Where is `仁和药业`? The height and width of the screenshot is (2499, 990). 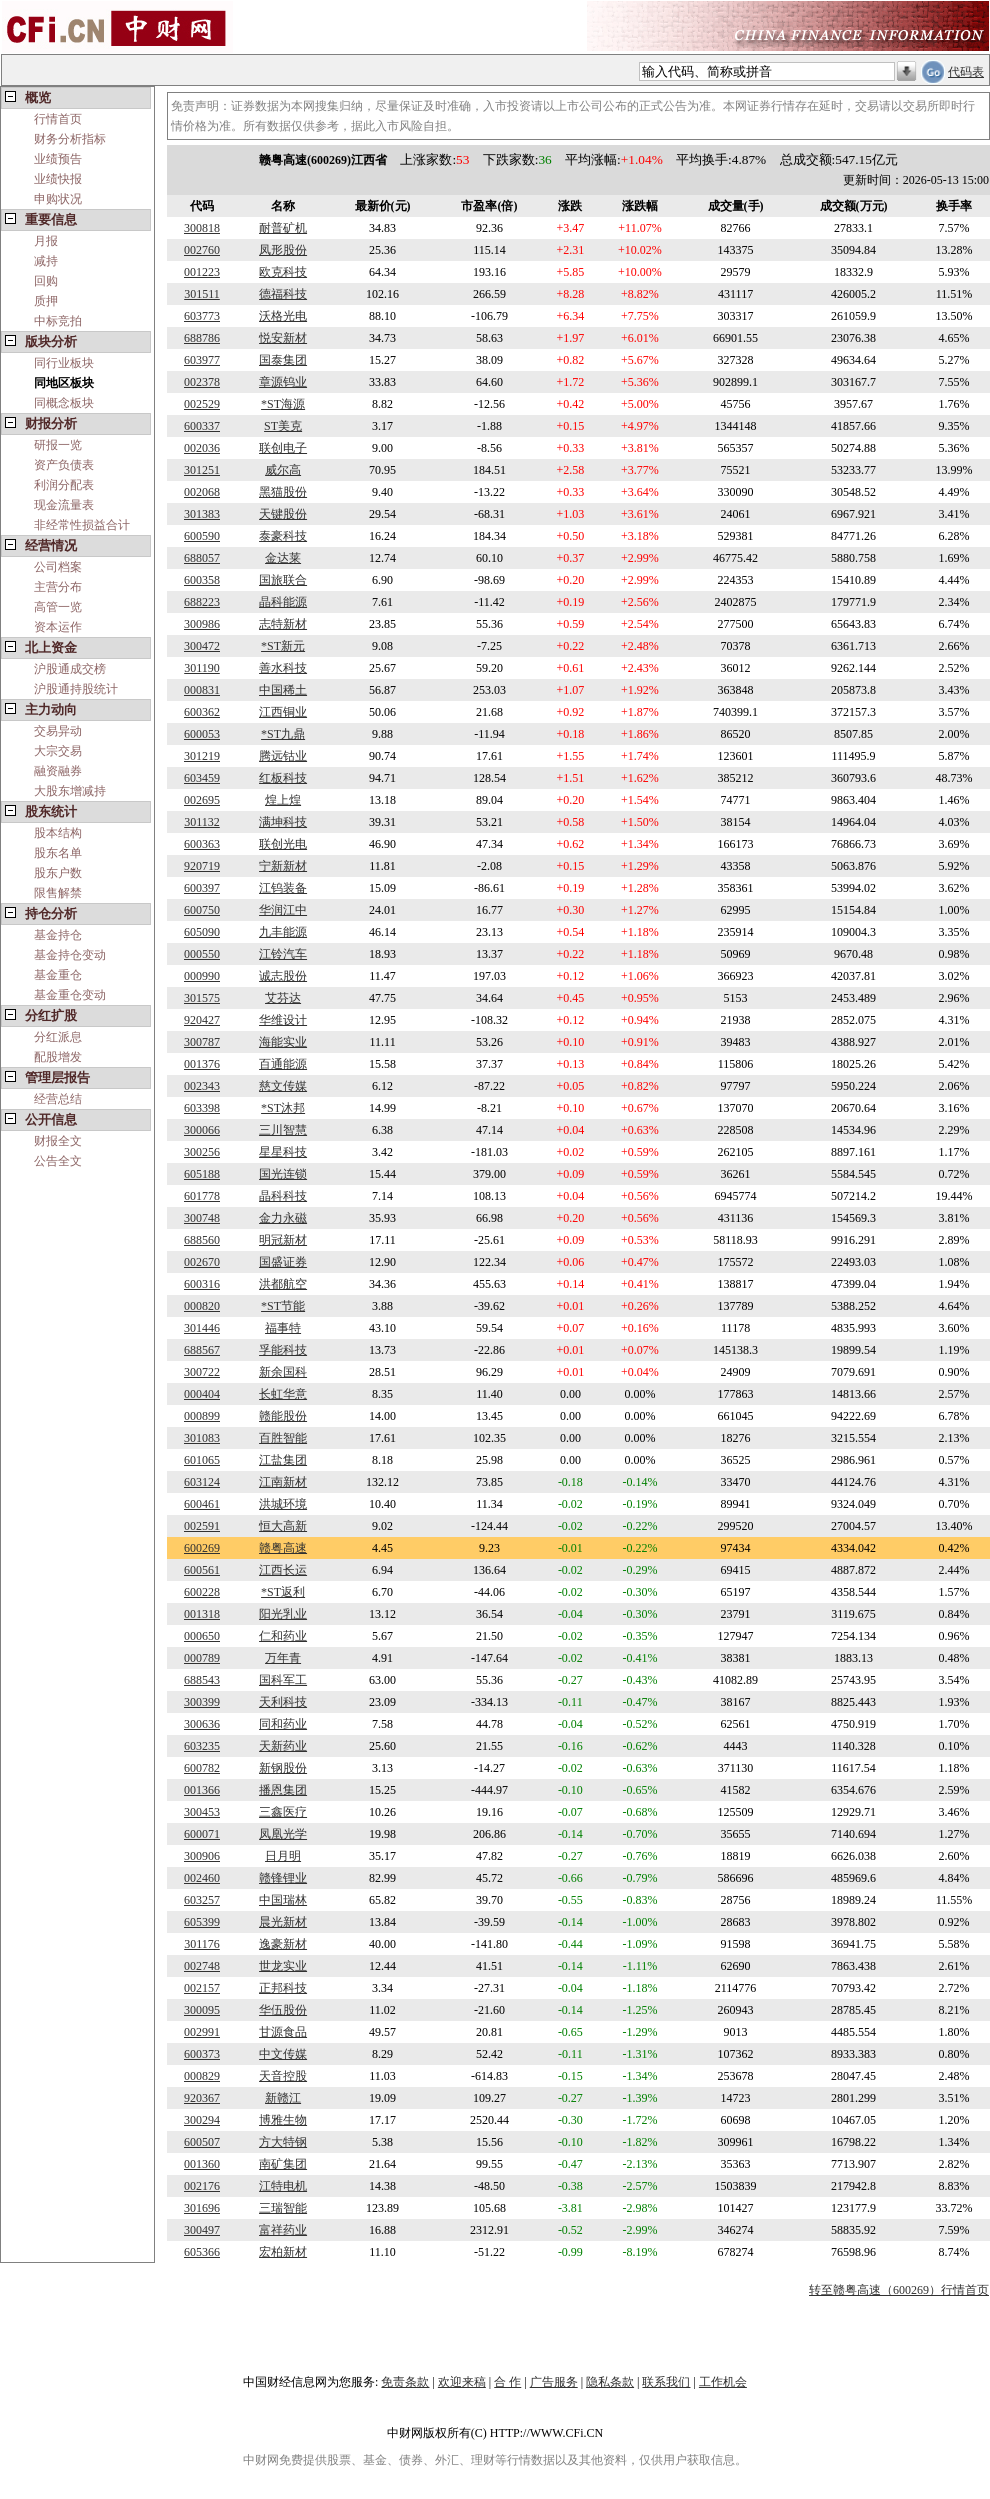 仁和药业 is located at coordinates (283, 1636).